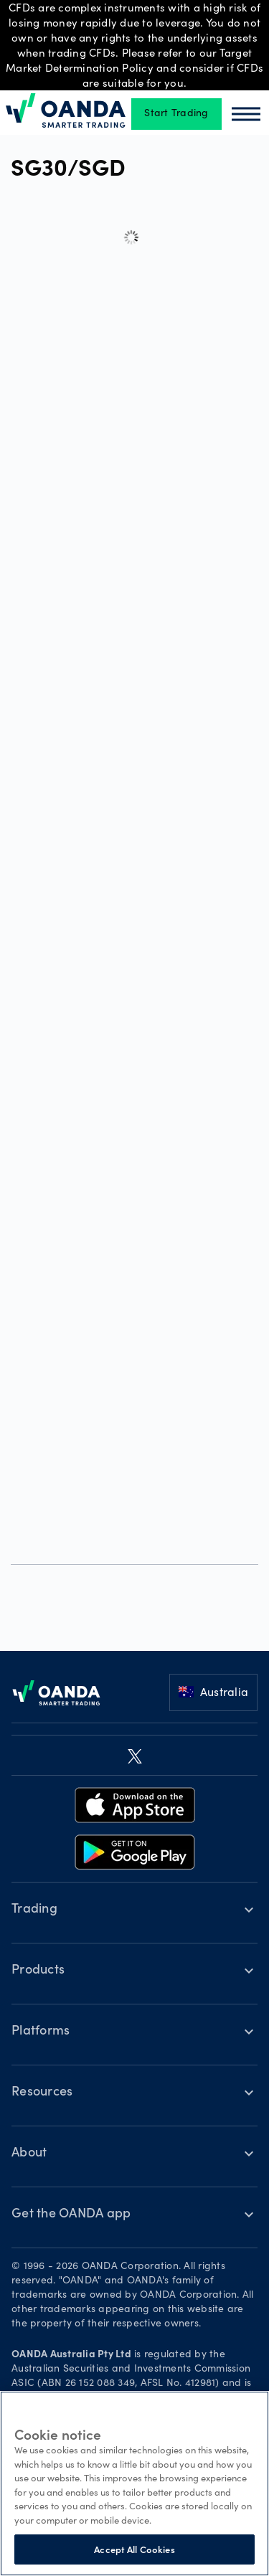  I want to click on Platforms, so click(40, 2031).